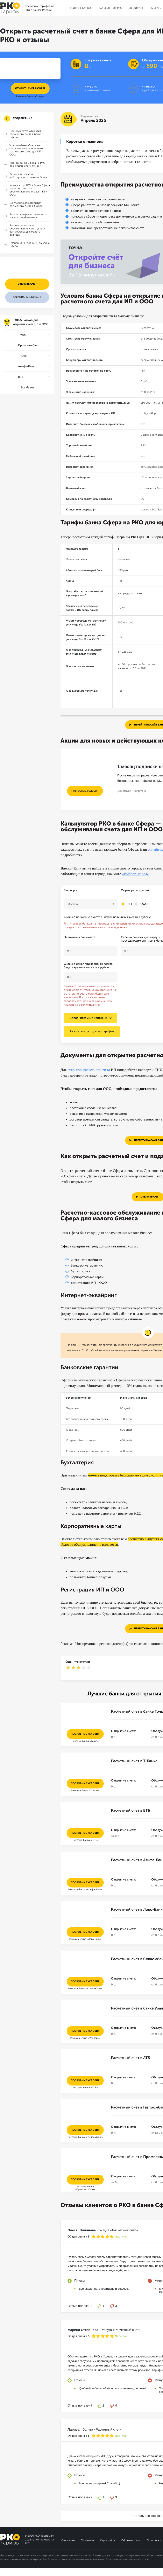 Image resolution: width=163 pixels, height=2576 pixels. Describe the element at coordinates (87, 2548) in the screenshot. I see `Об авторе` at that location.